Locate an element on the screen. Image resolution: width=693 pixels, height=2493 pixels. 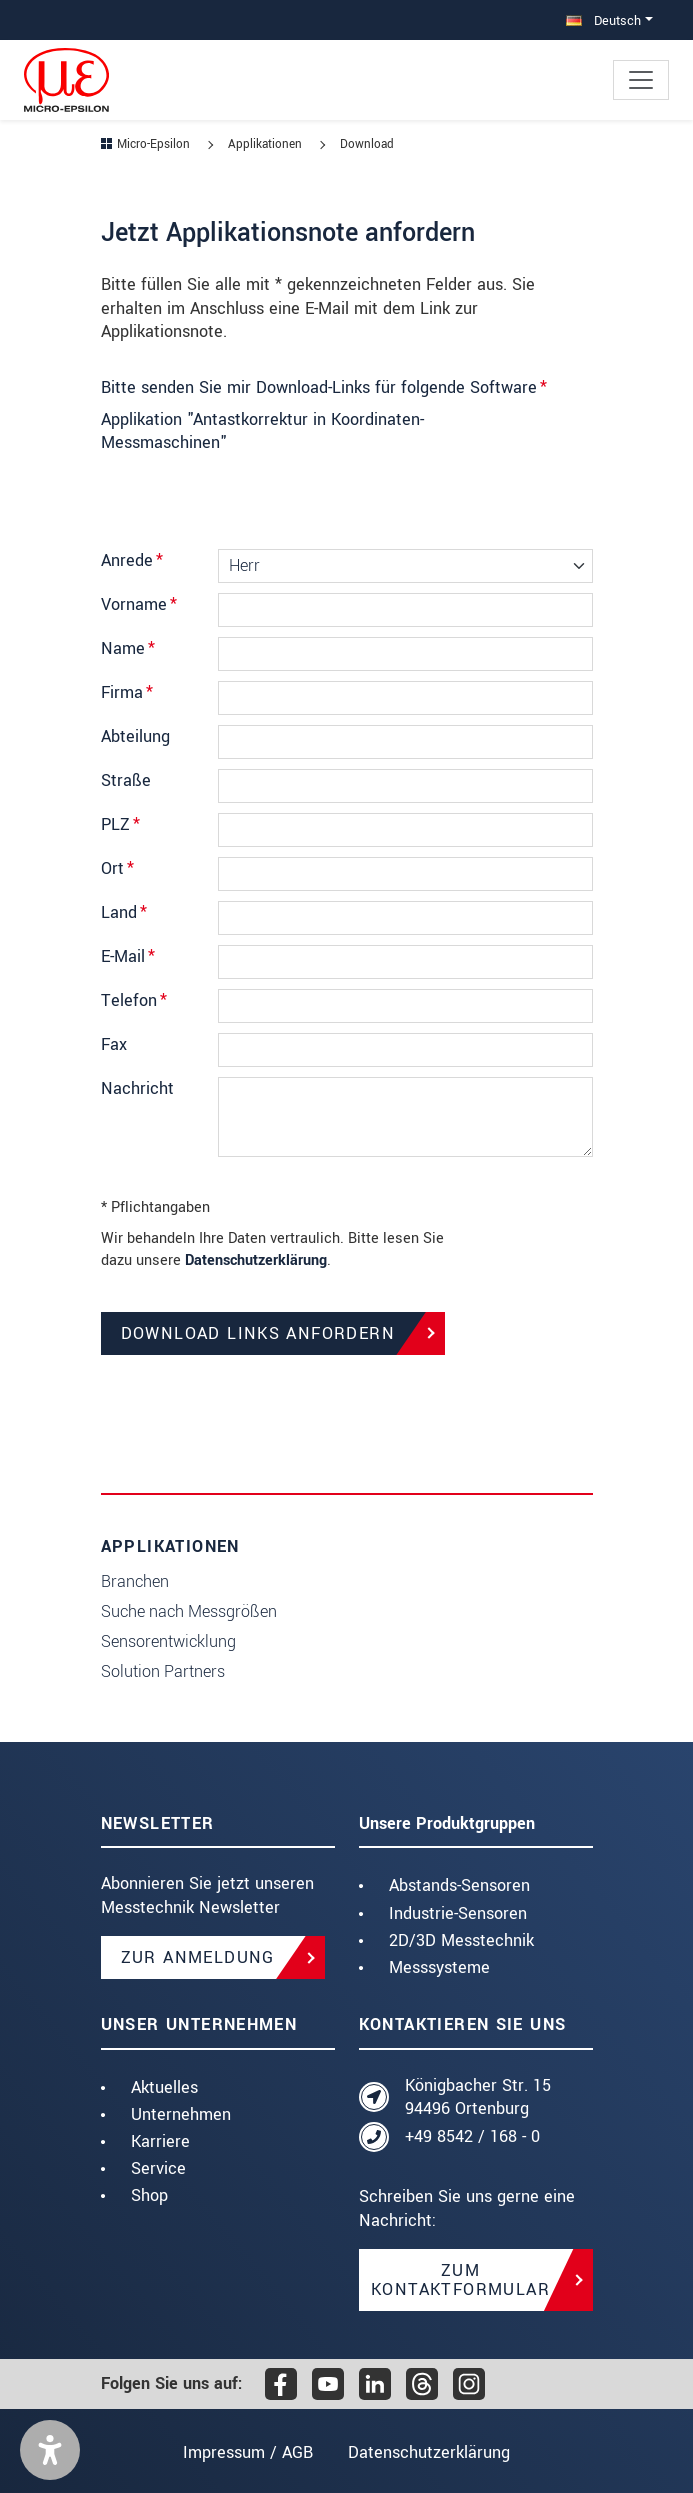
2D/3D Messtechnik is located at coordinates (461, 1940).